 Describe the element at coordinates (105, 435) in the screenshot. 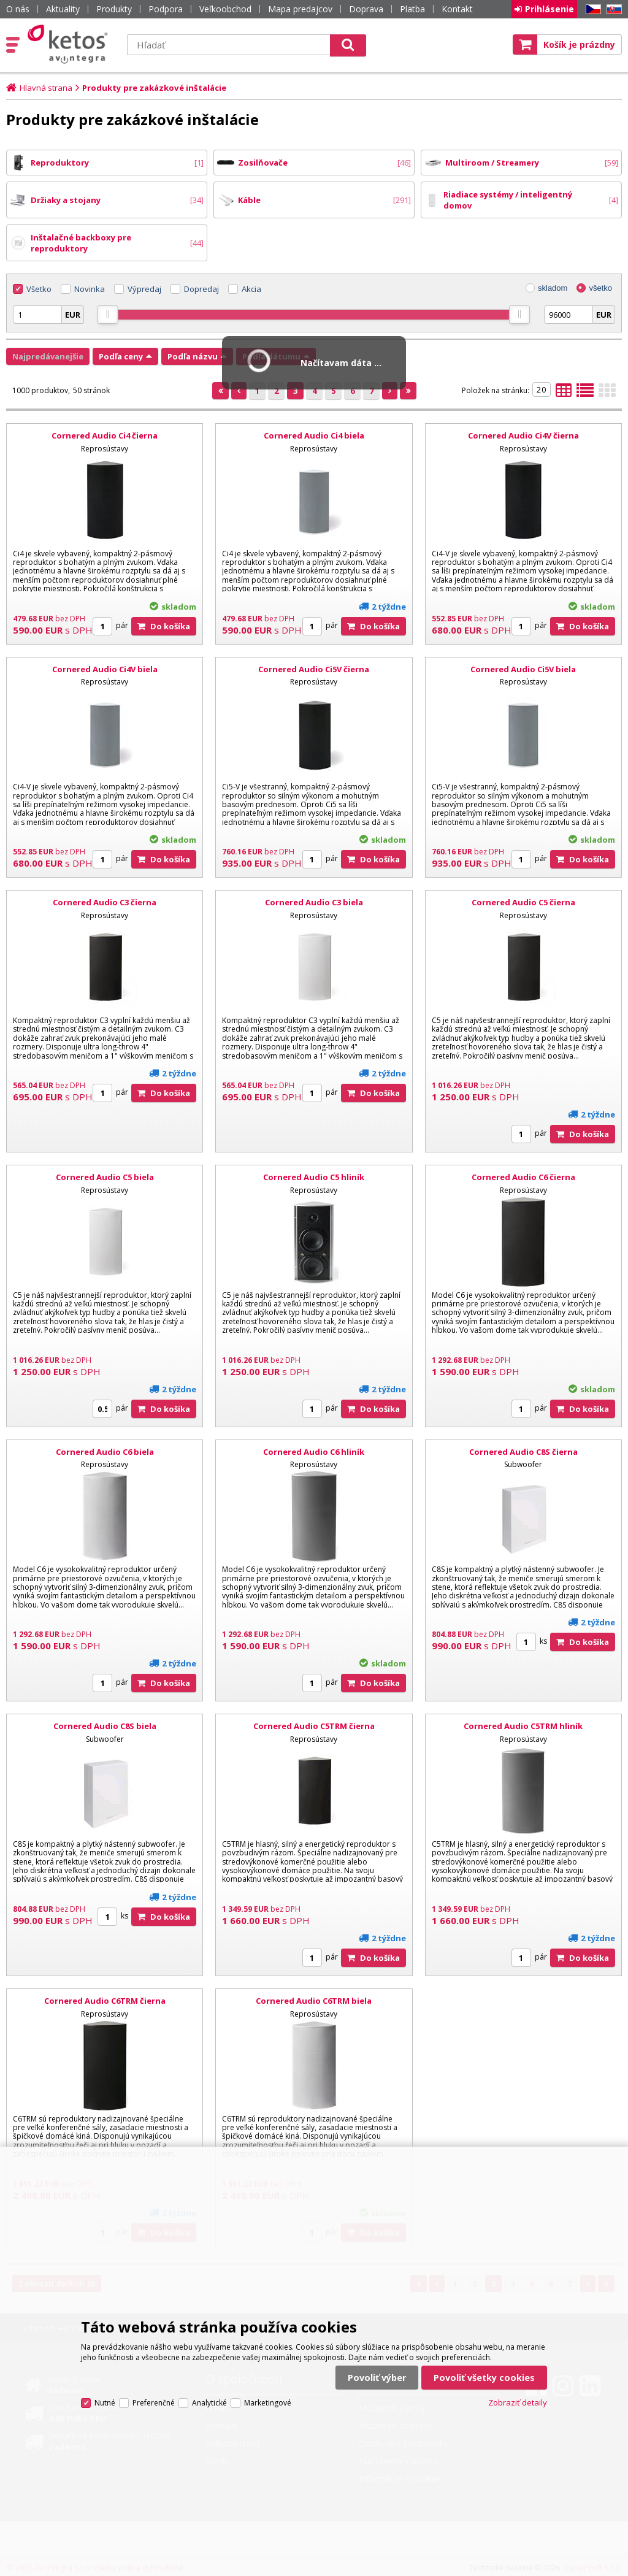

I see `Cornered Audio Ci4 čierna` at that location.